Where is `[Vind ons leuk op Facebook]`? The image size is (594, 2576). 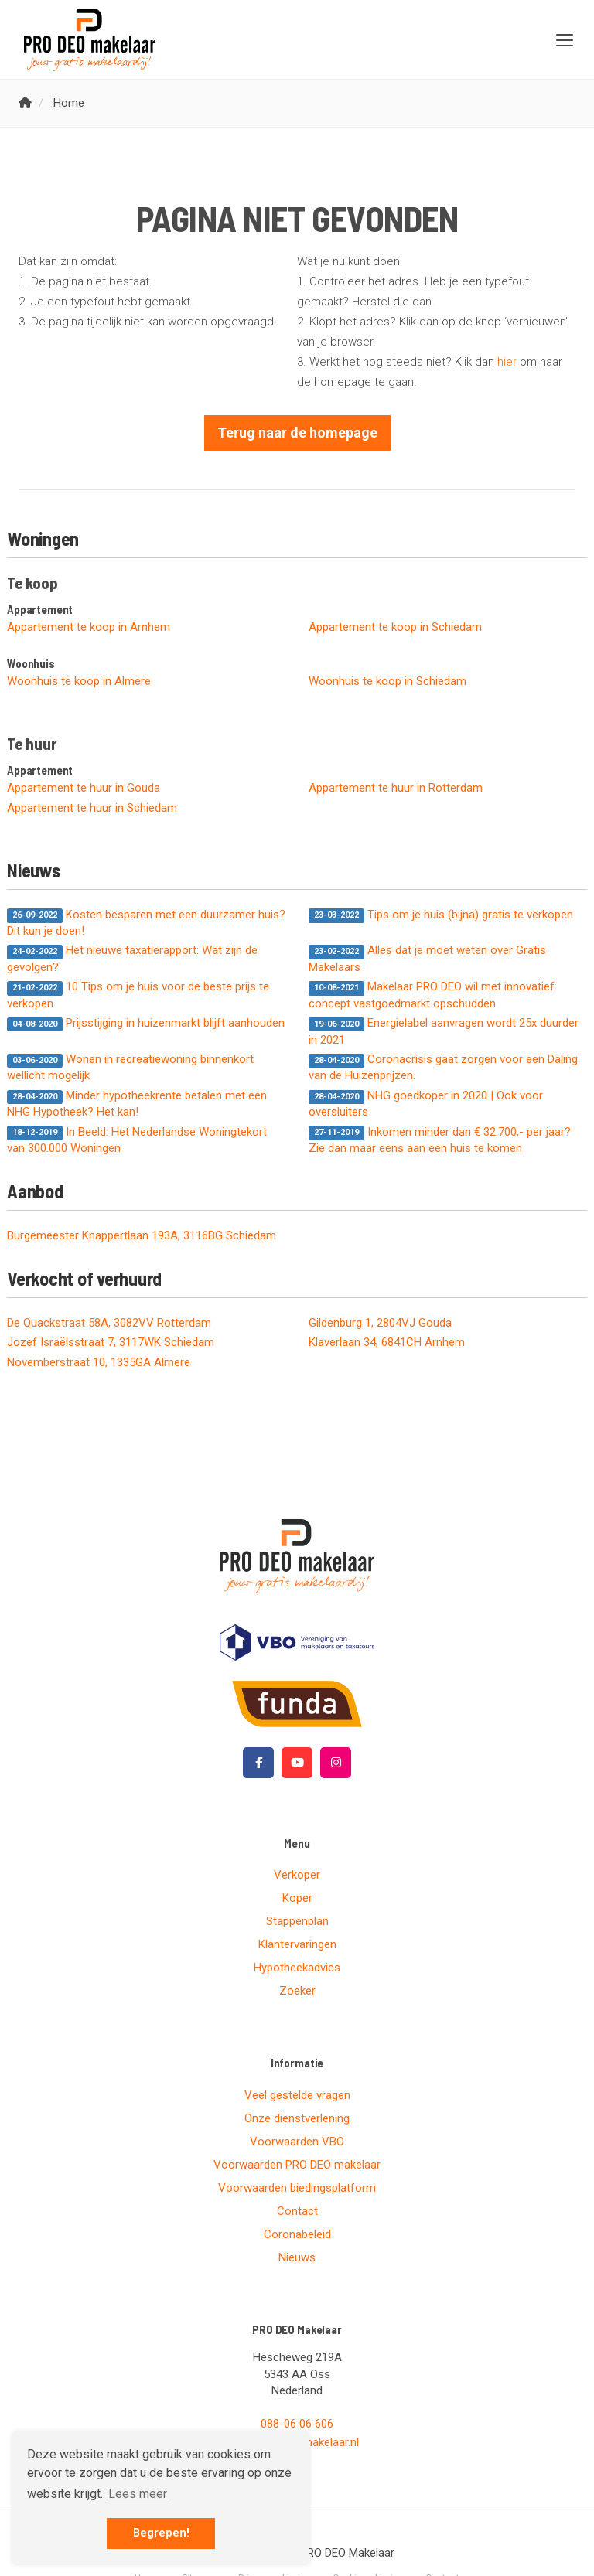 [Vind ons leuk op Facebook] is located at coordinates (258, 1762).